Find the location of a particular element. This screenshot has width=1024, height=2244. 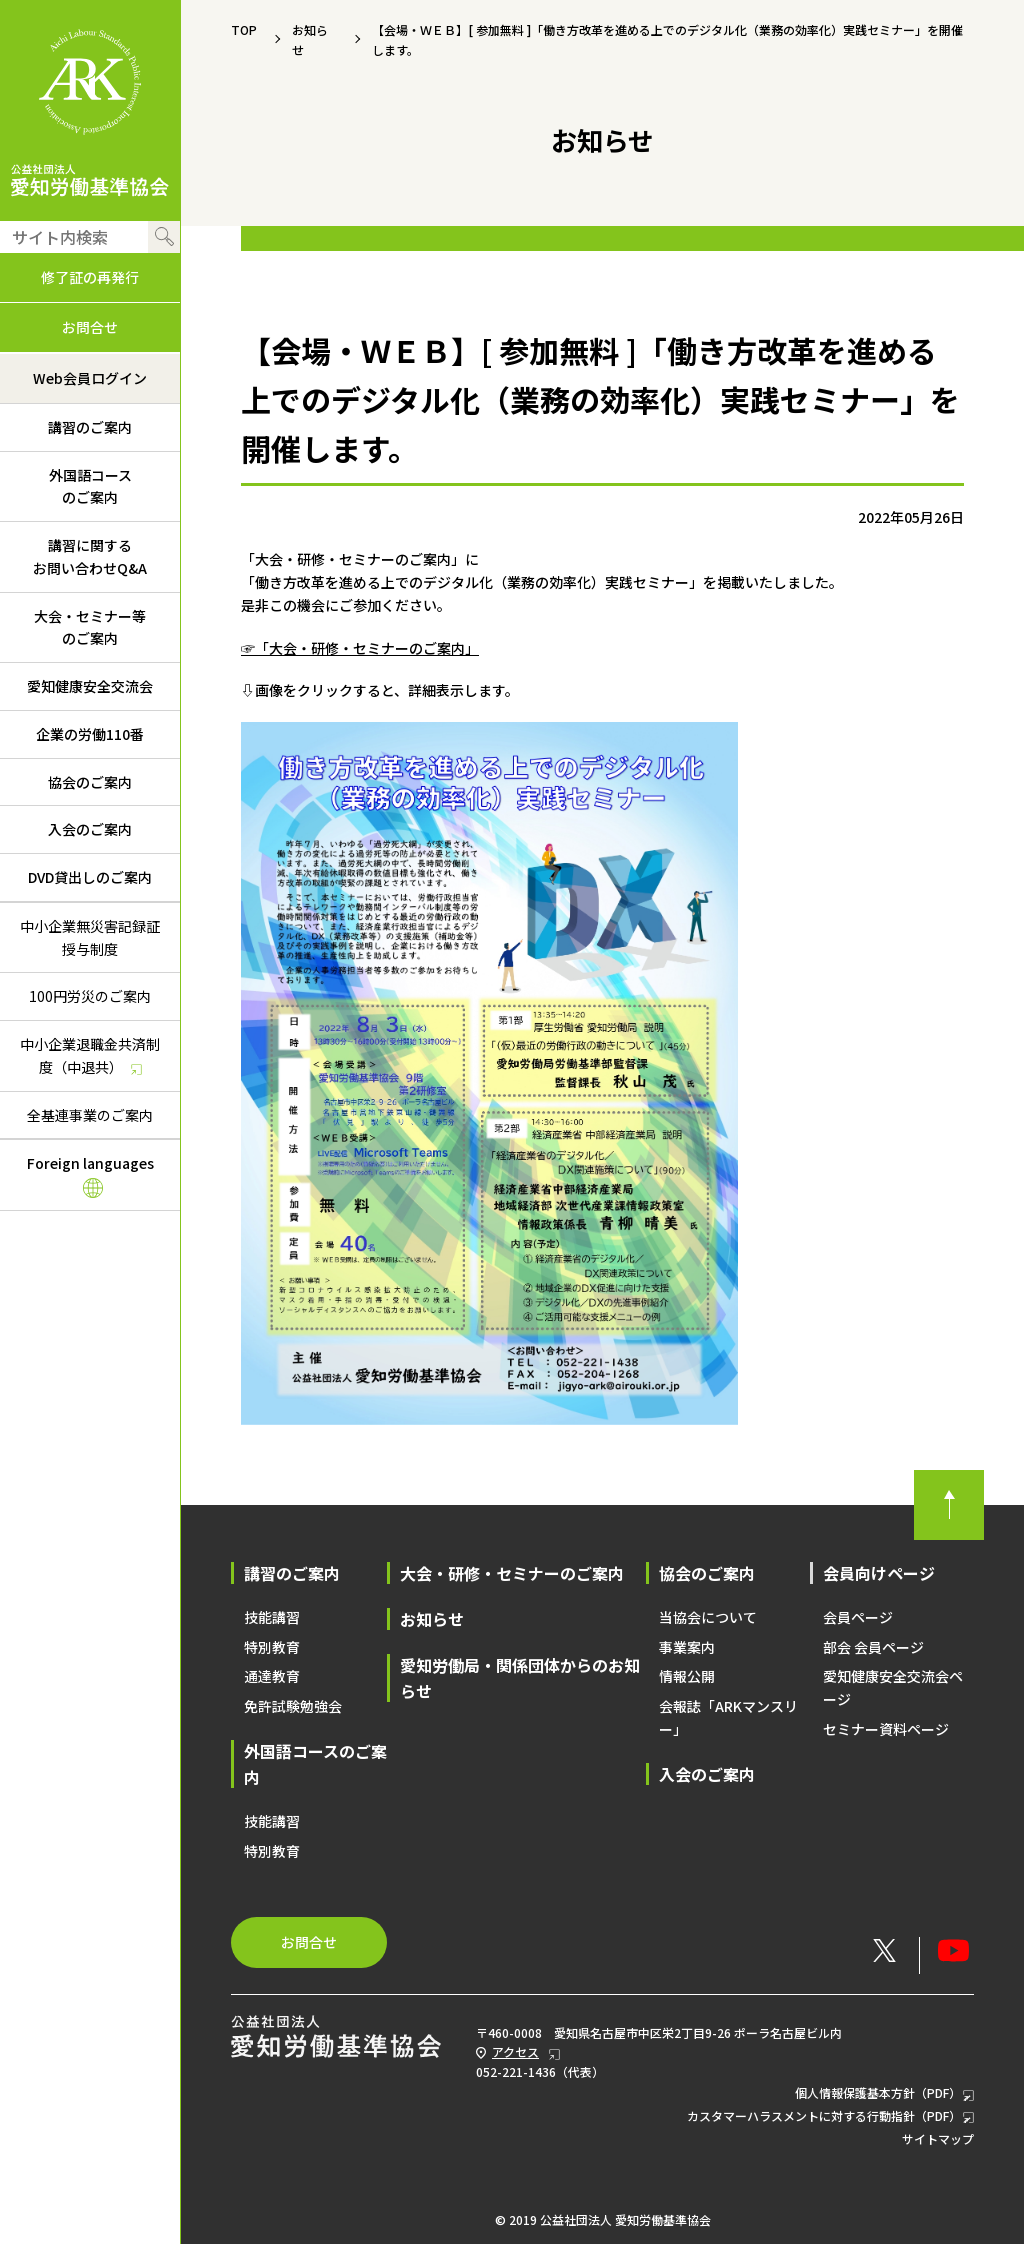

TOP is located at coordinates (244, 29).